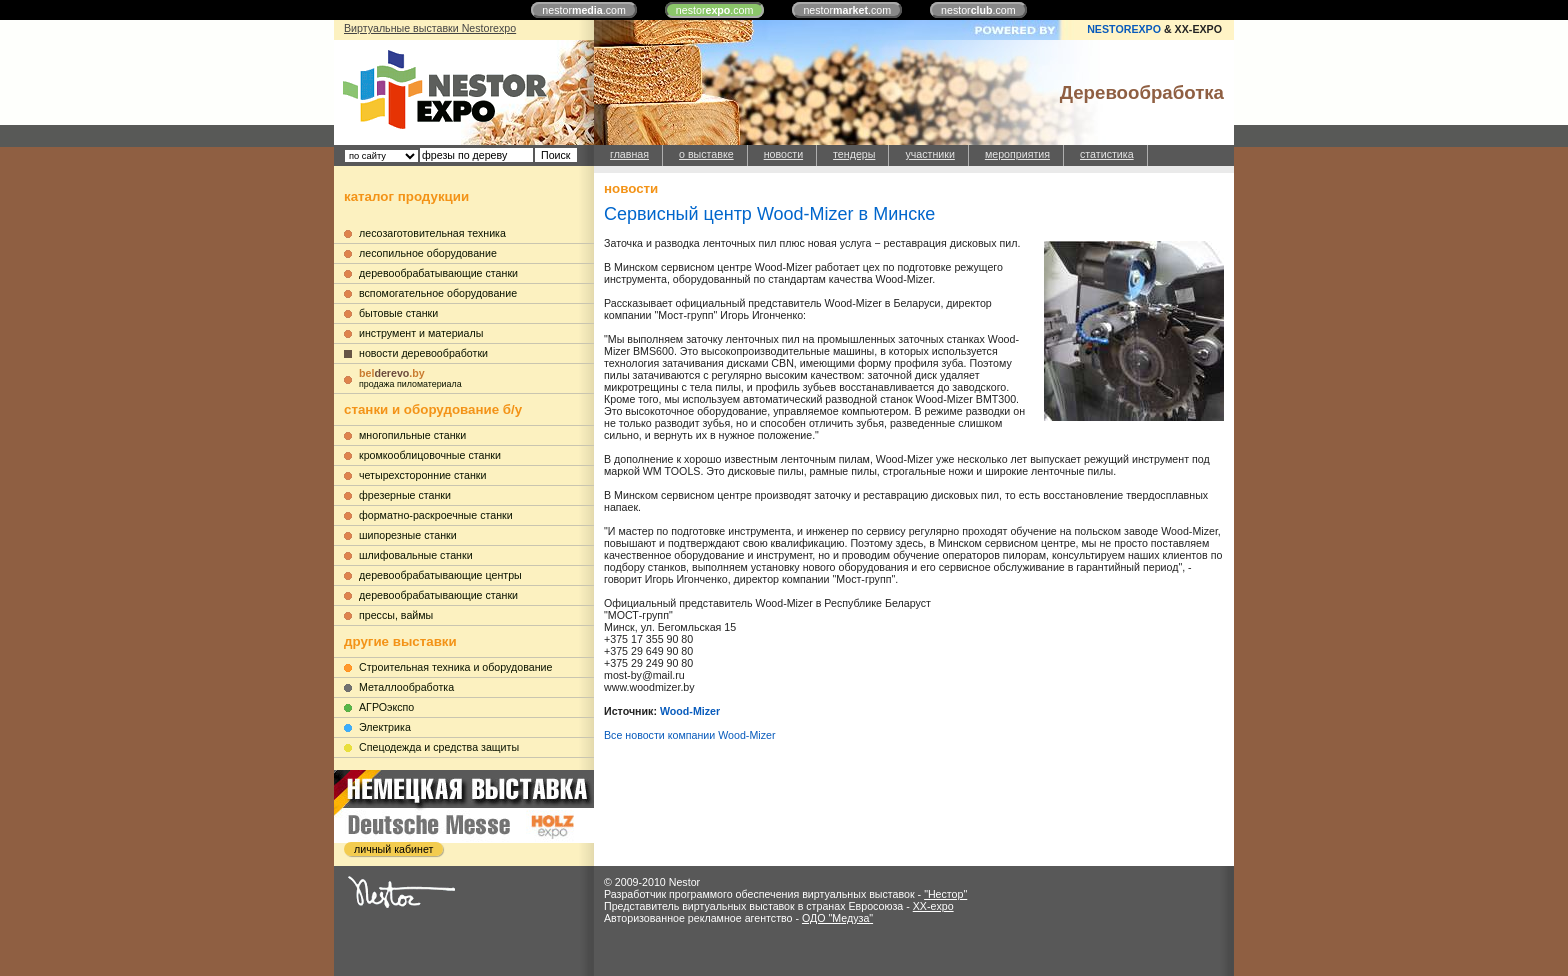  What do you see at coordinates (584, 10) in the screenshot?
I see `nestor.com` at bounding box center [584, 10].